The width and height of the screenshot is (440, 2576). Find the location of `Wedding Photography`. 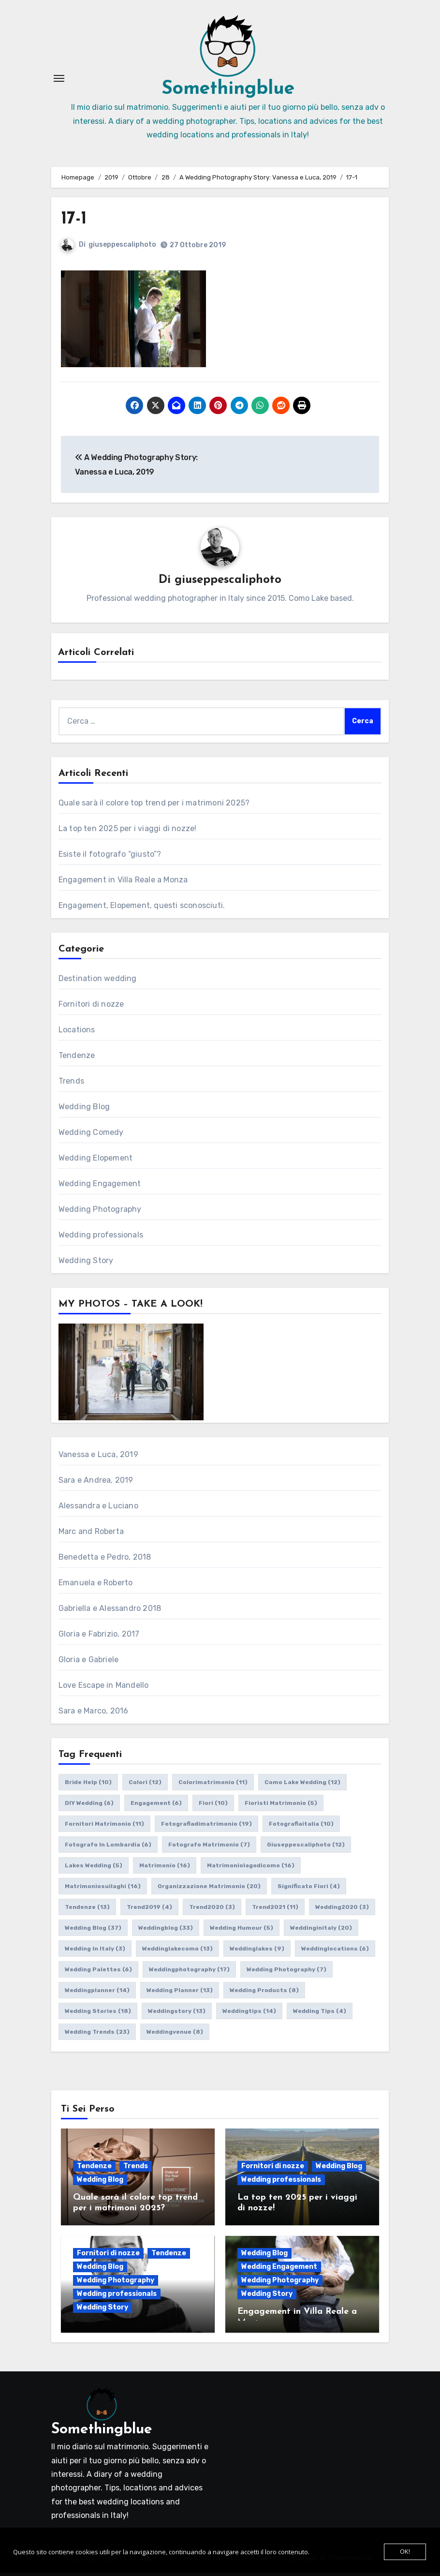

Wedding Photography is located at coordinates (100, 1213).